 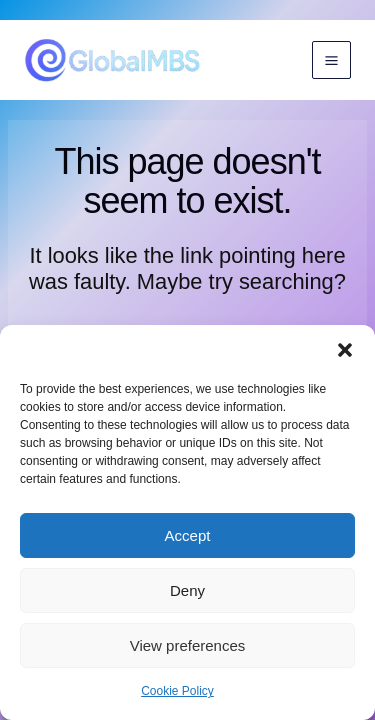 I want to click on Cookie Policy, so click(x=177, y=691).